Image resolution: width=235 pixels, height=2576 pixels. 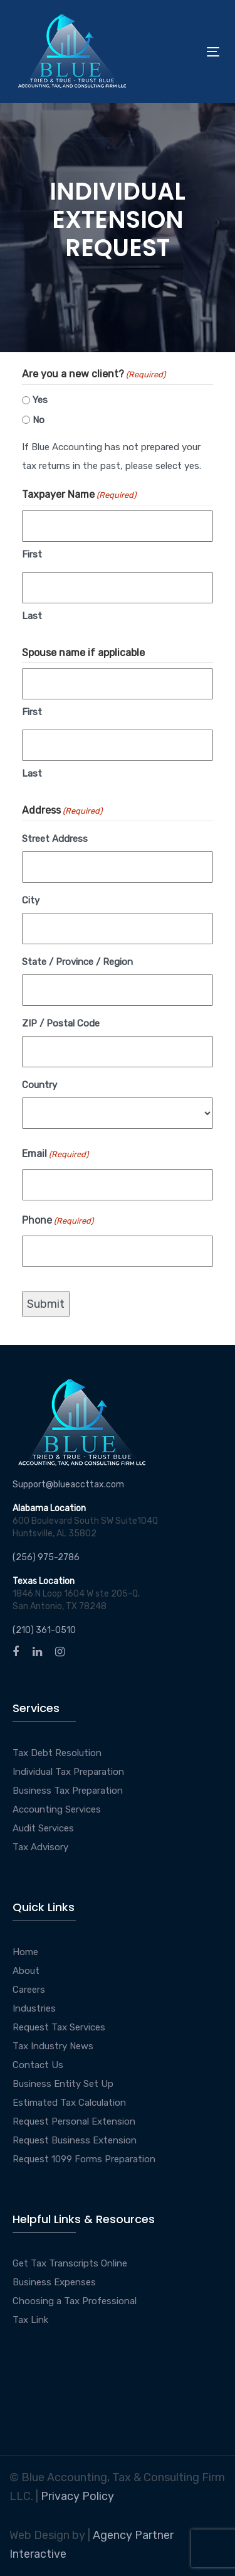 What do you see at coordinates (25, 1952) in the screenshot?
I see `Home` at bounding box center [25, 1952].